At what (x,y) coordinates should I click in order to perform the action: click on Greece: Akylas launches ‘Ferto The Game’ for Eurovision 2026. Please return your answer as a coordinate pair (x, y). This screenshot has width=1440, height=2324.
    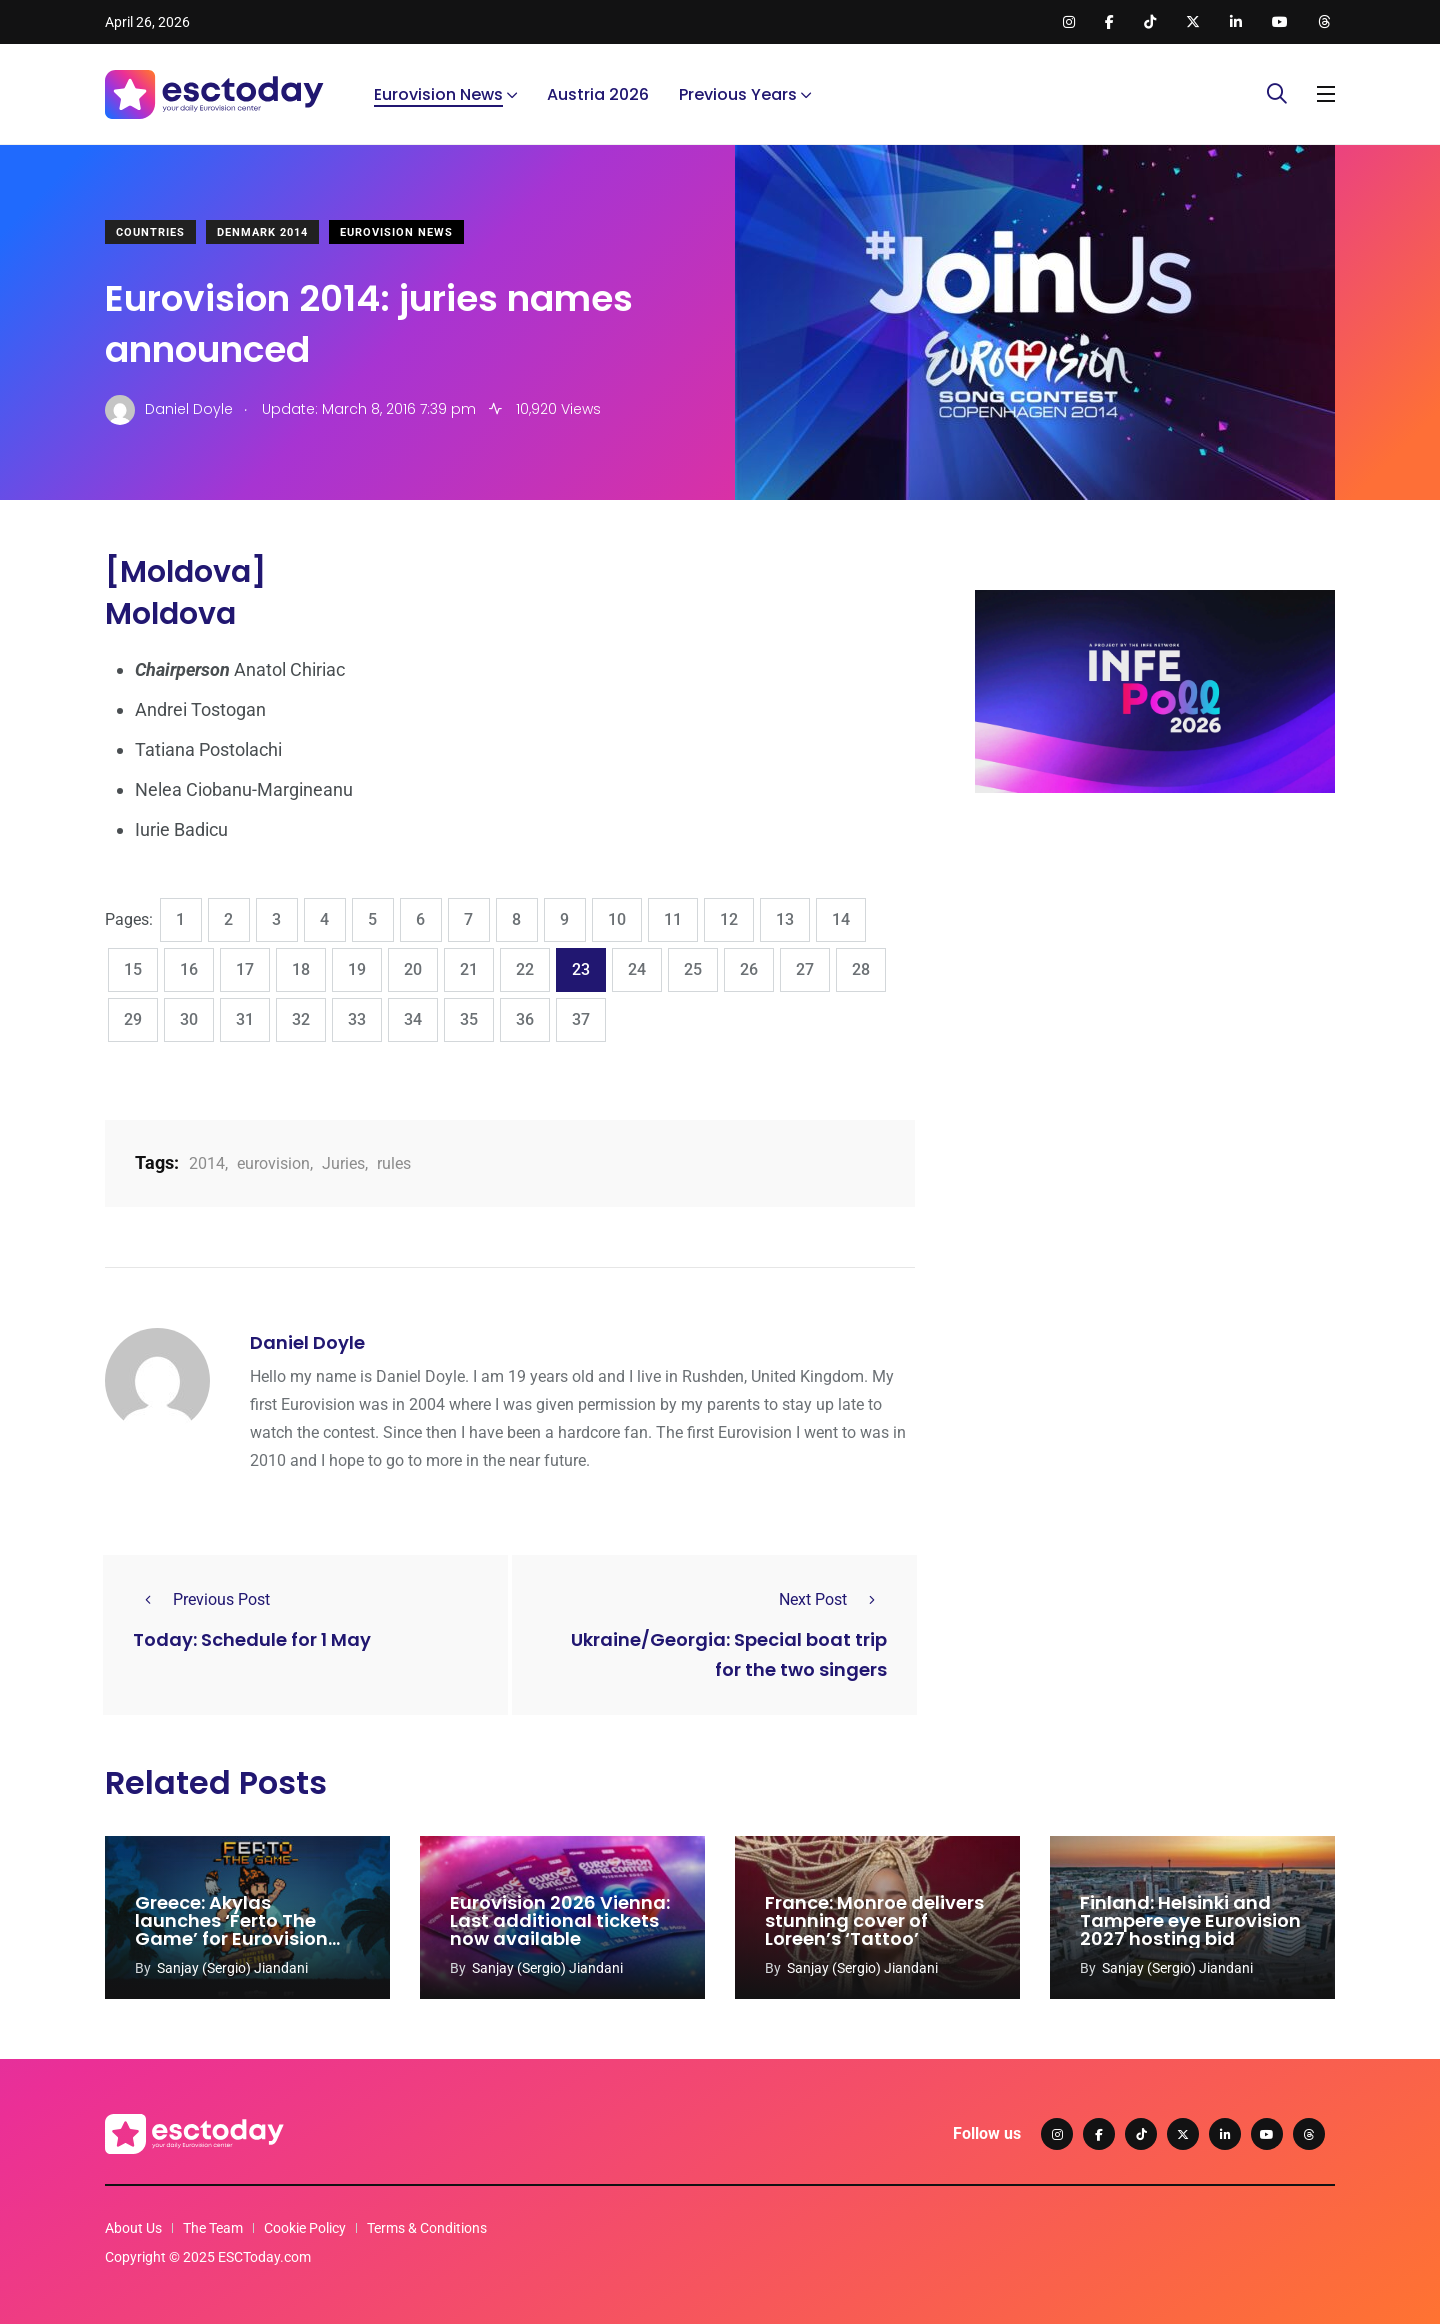
    Looking at the image, I should click on (231, 1929).